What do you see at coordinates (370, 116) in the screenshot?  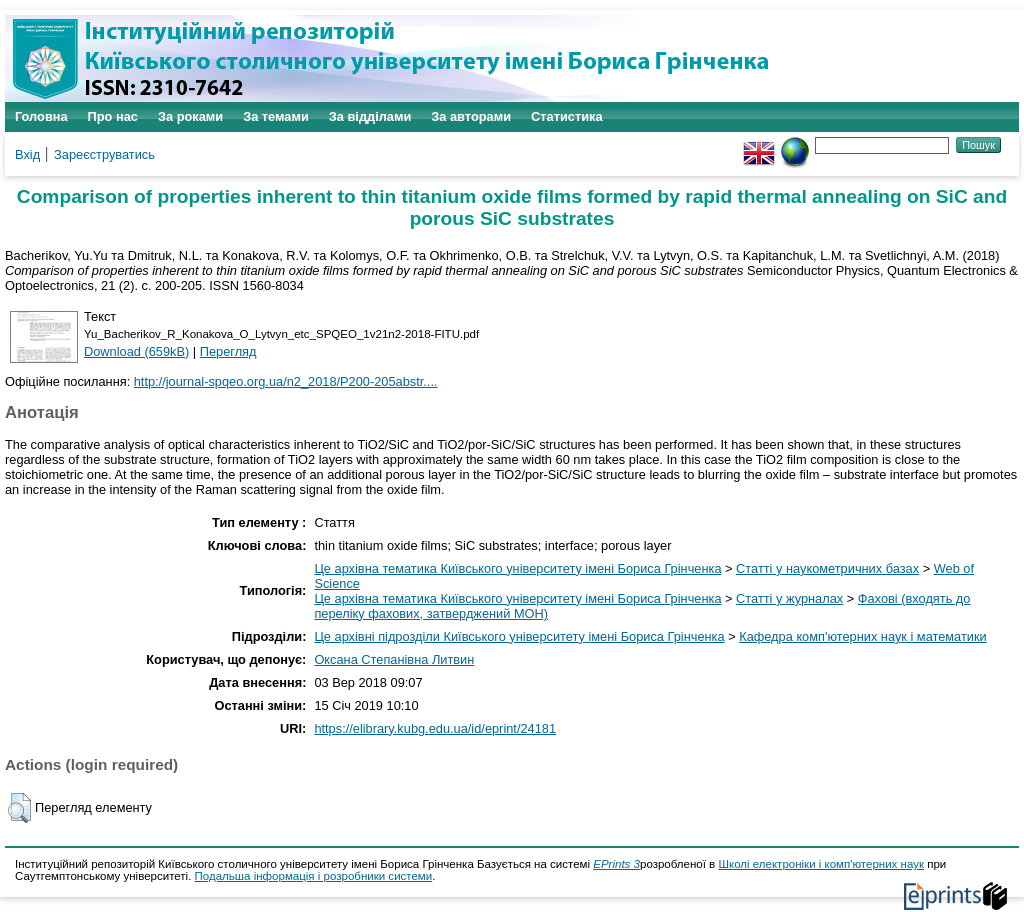 I see `За відділами [menuitem]` at bounding box center [370, 116].